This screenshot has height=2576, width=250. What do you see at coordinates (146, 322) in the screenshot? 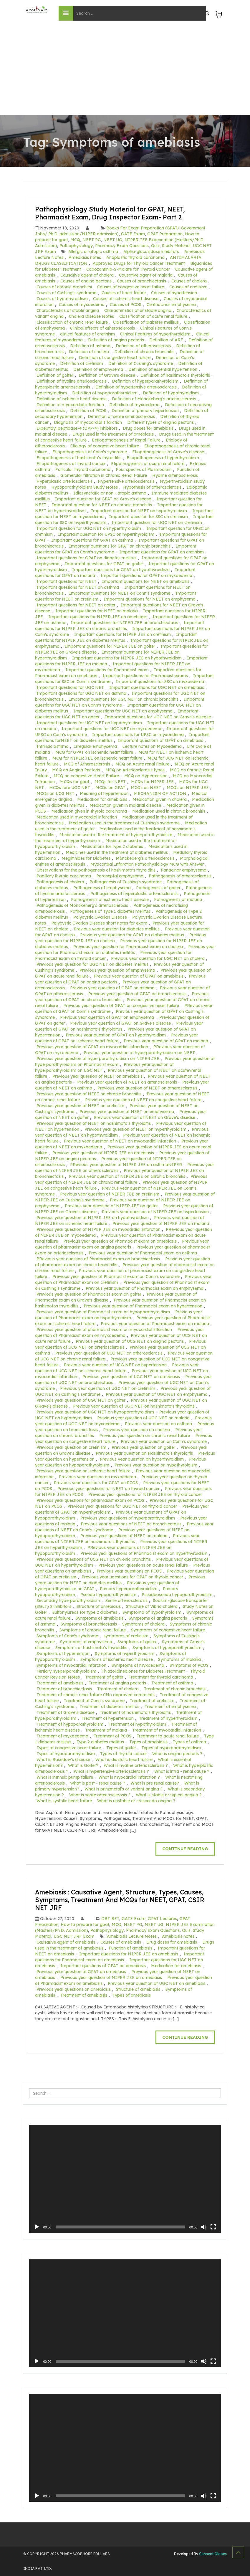
I see `Classification of diabetes mellitus` at bounding box center [146, 322].